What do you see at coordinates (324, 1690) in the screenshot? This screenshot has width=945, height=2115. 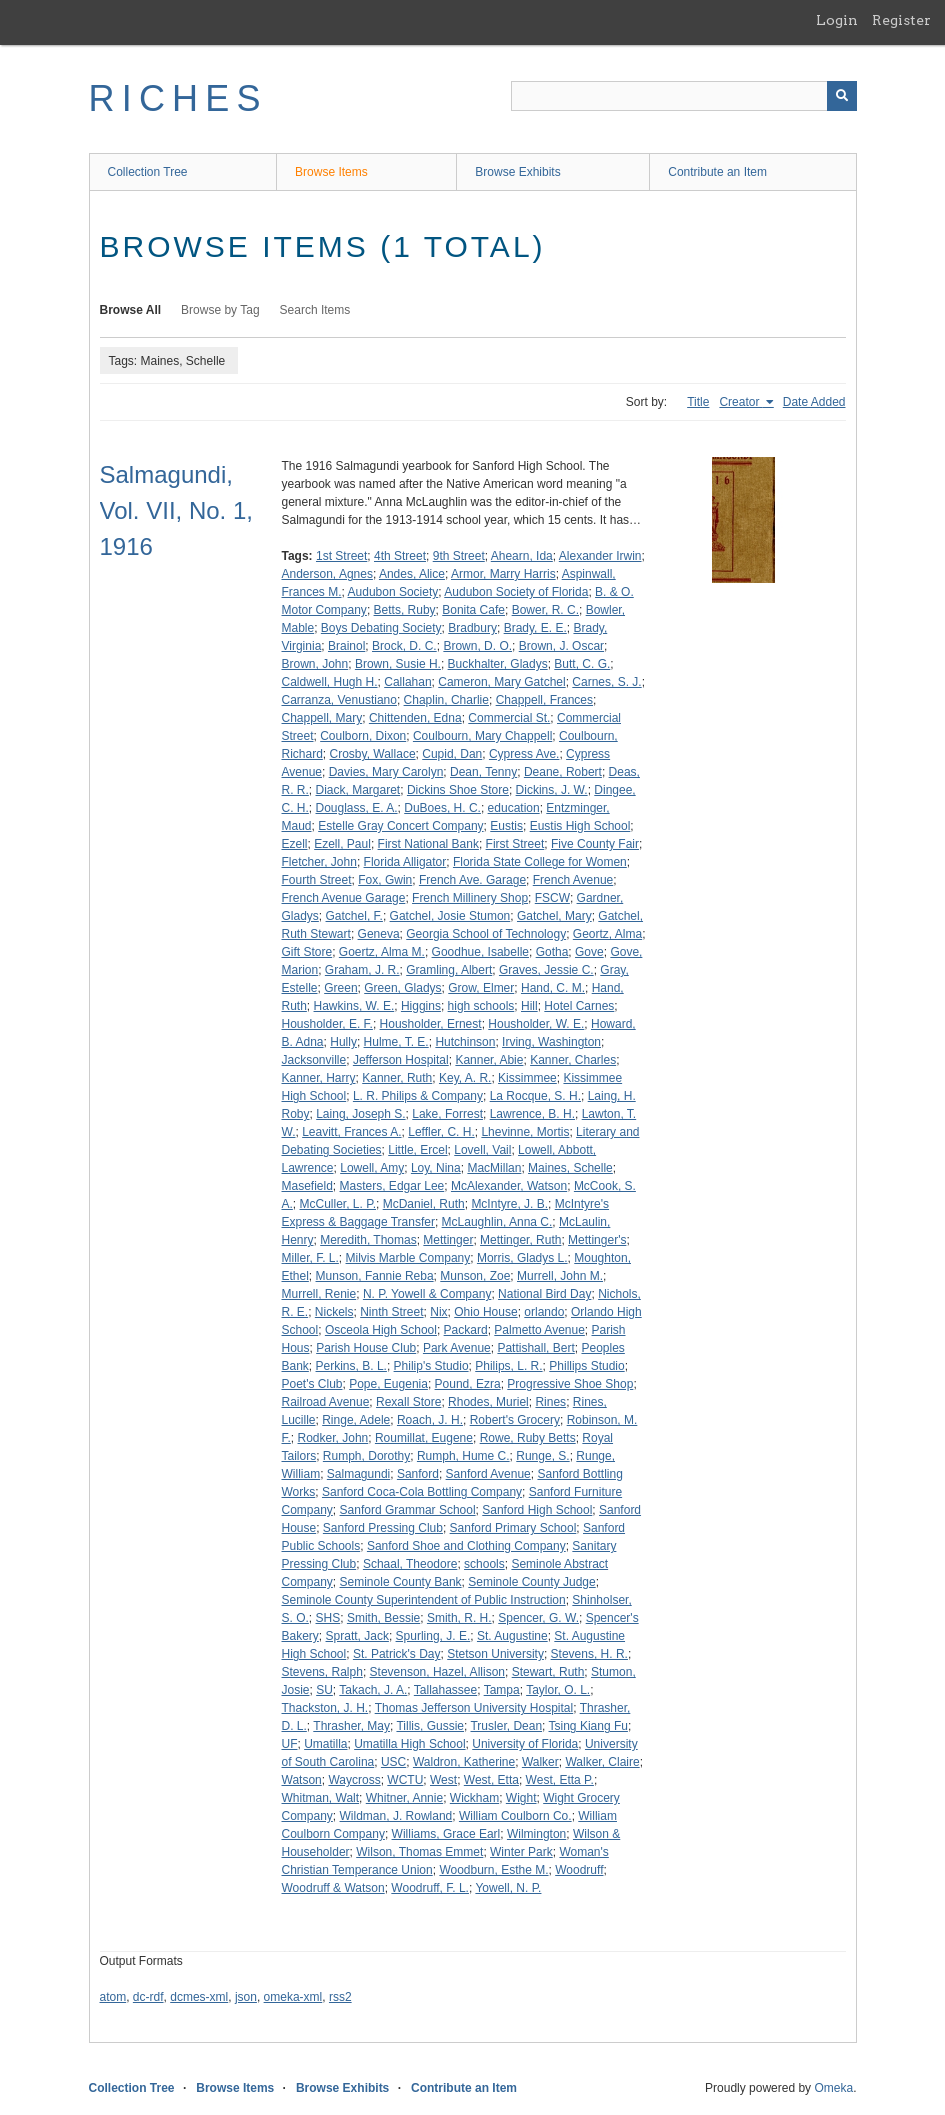 I see `SU` at bounding box center [324, 1690].